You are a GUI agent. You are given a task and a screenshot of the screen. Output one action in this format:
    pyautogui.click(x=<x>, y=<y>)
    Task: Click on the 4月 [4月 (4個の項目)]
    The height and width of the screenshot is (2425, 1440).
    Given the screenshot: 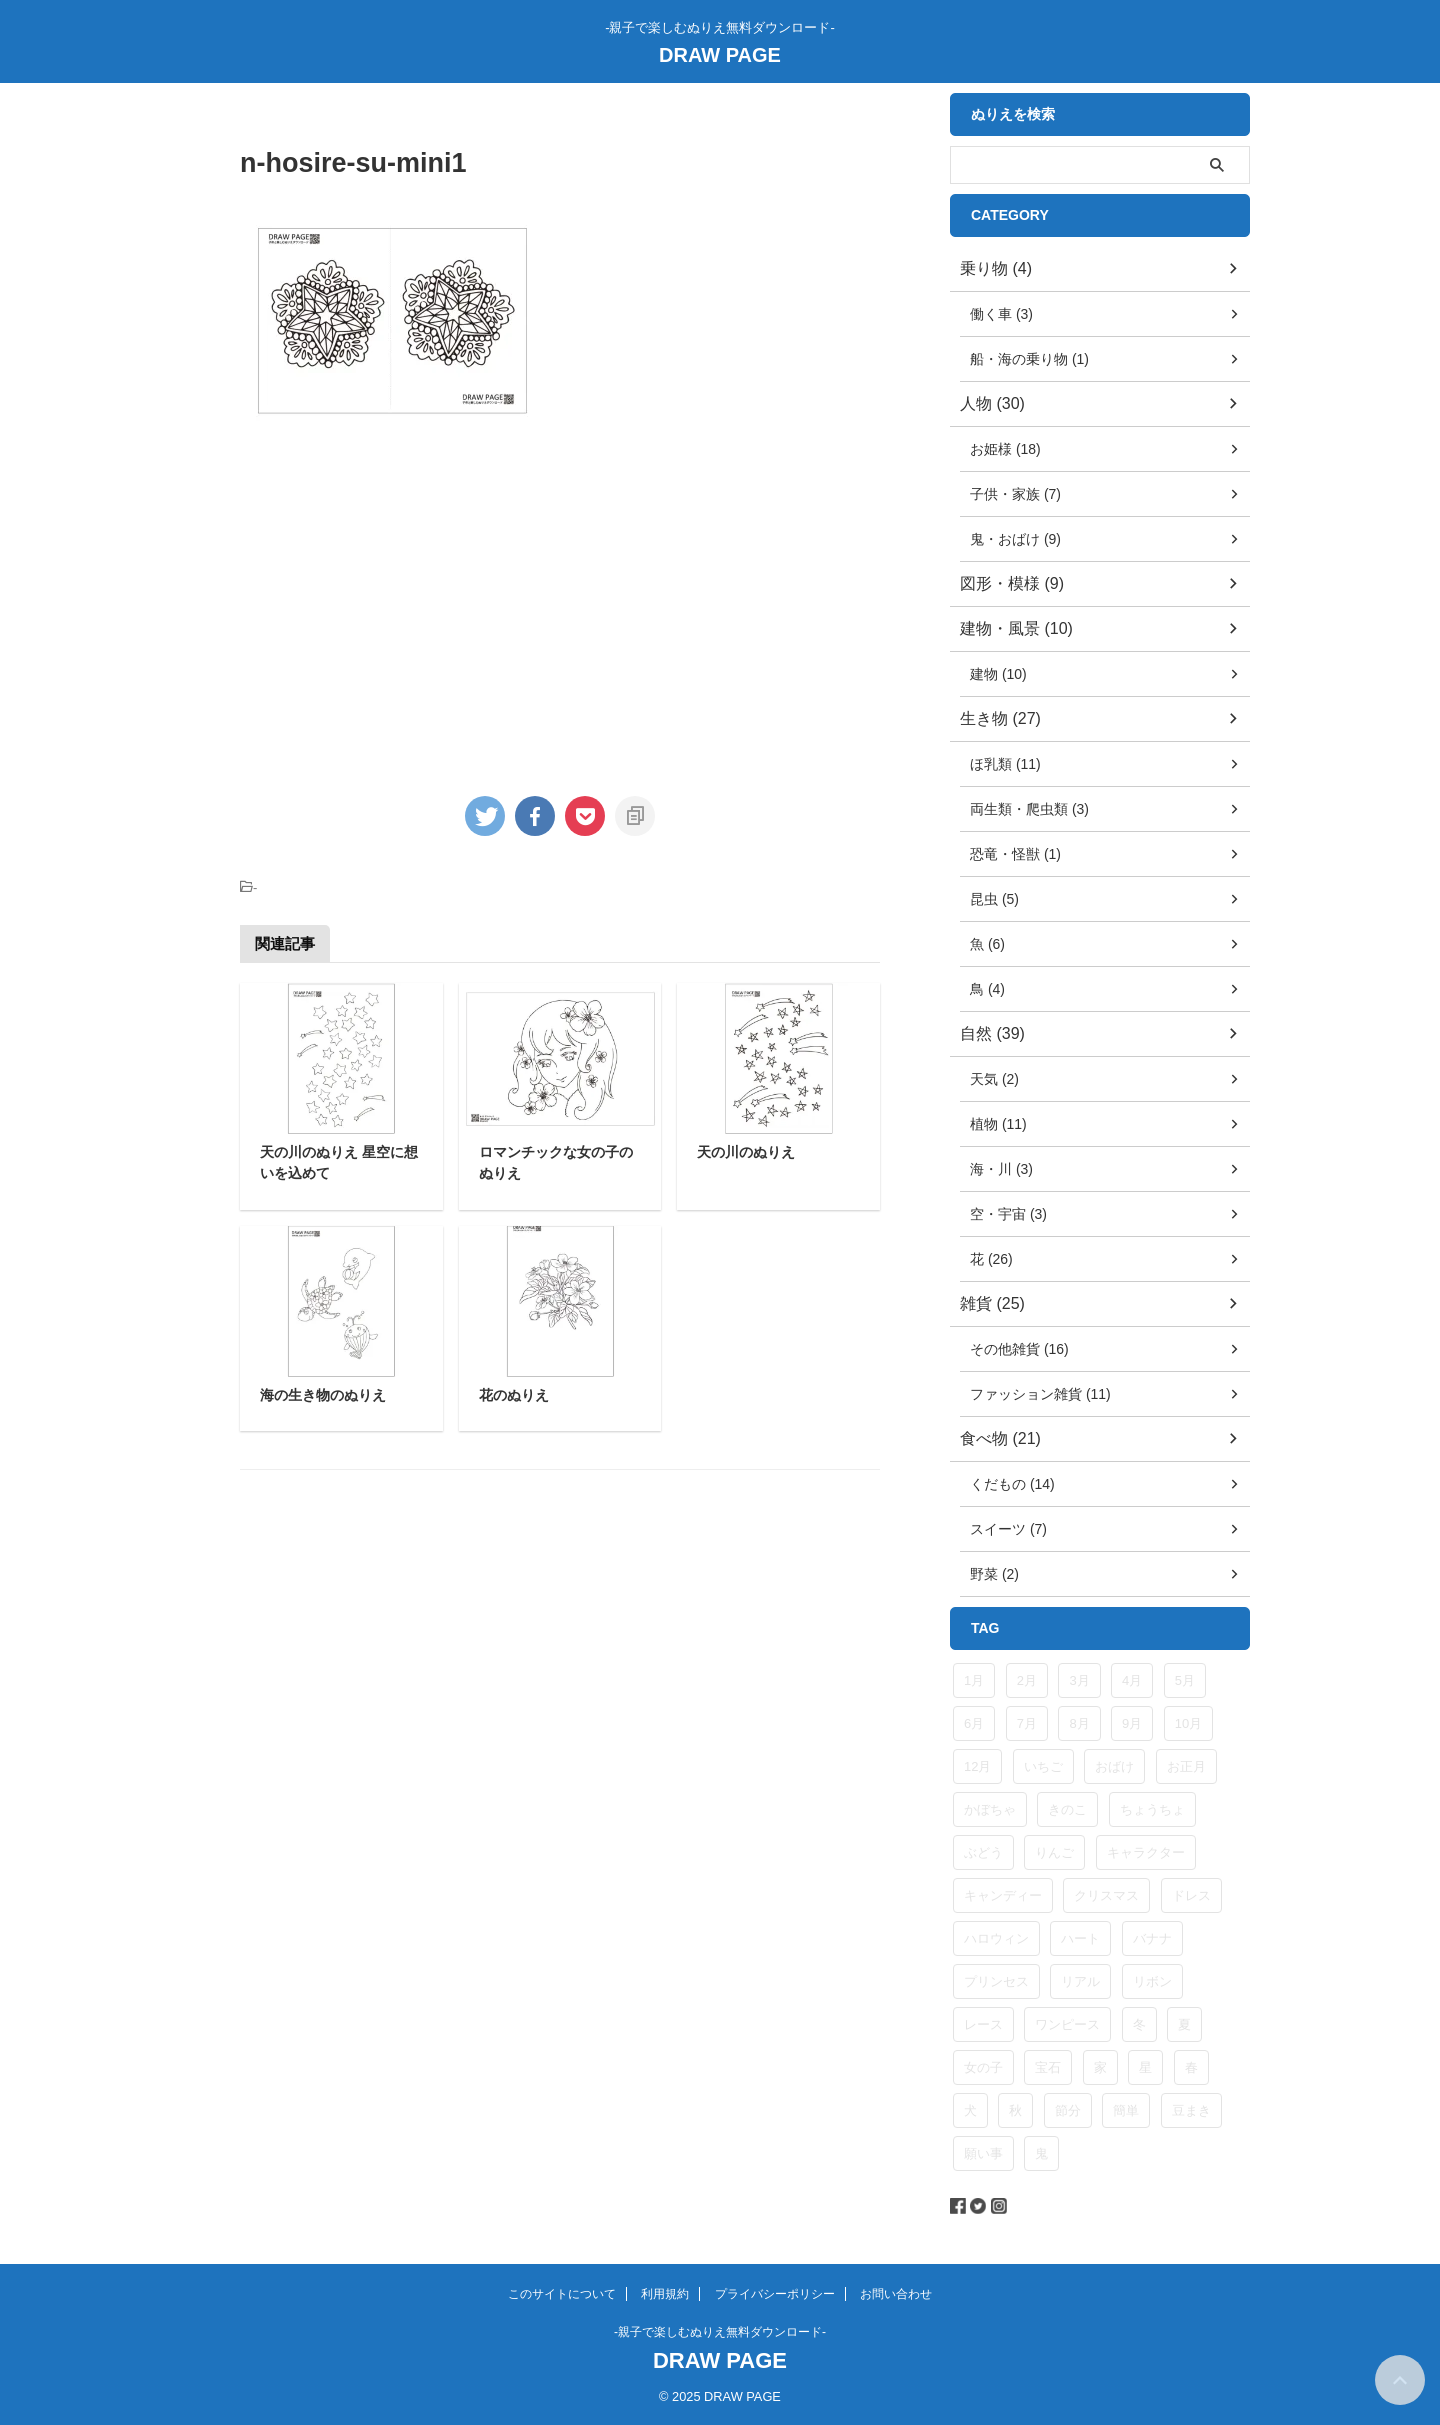 What is the action you would take?
    pyautogui.click(x=1132, y=1680)
    